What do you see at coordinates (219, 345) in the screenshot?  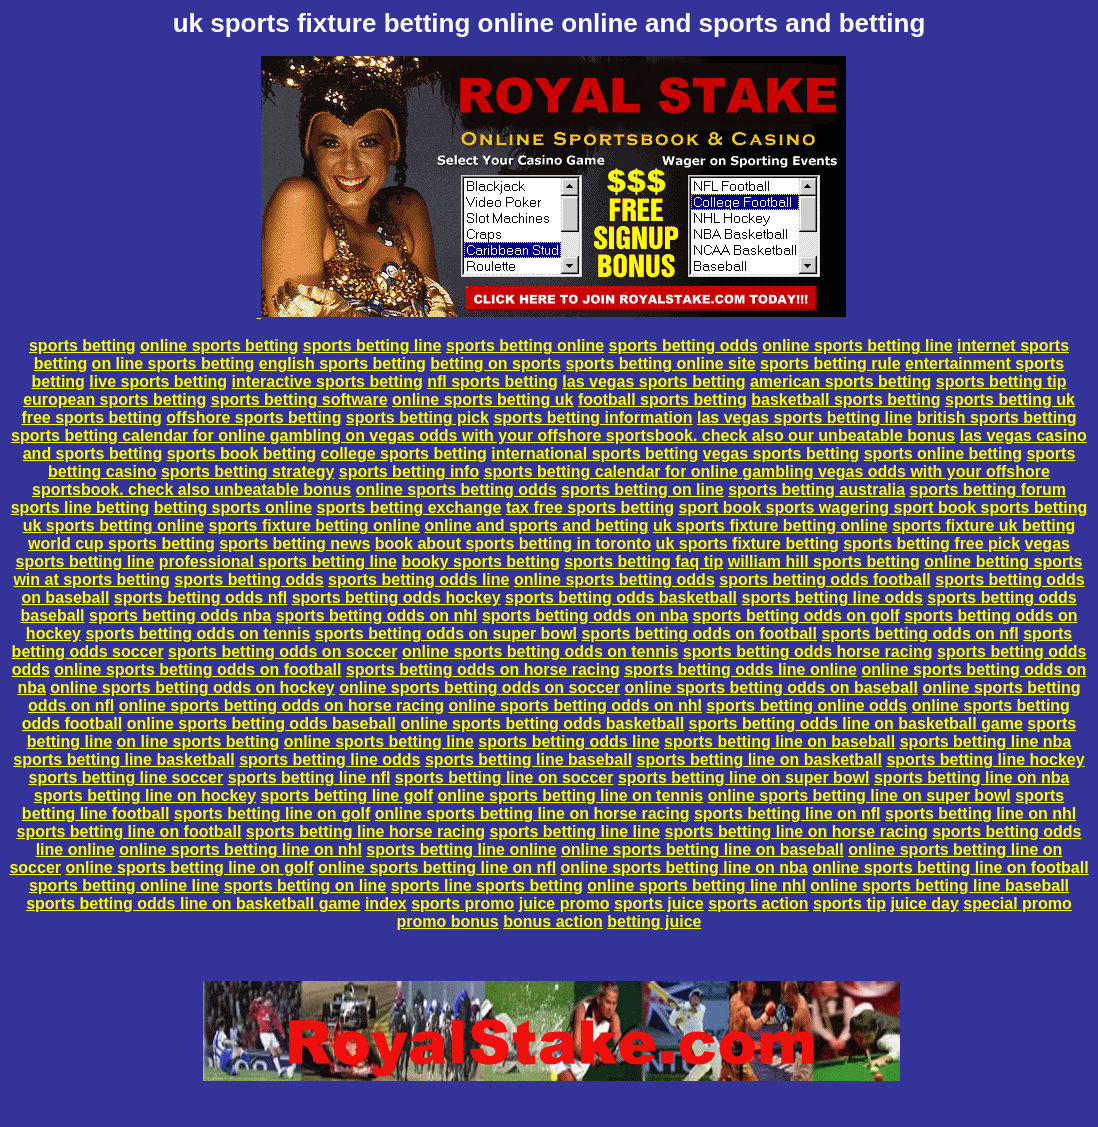 I see `online sports betting` at bounding box center [219, 345].